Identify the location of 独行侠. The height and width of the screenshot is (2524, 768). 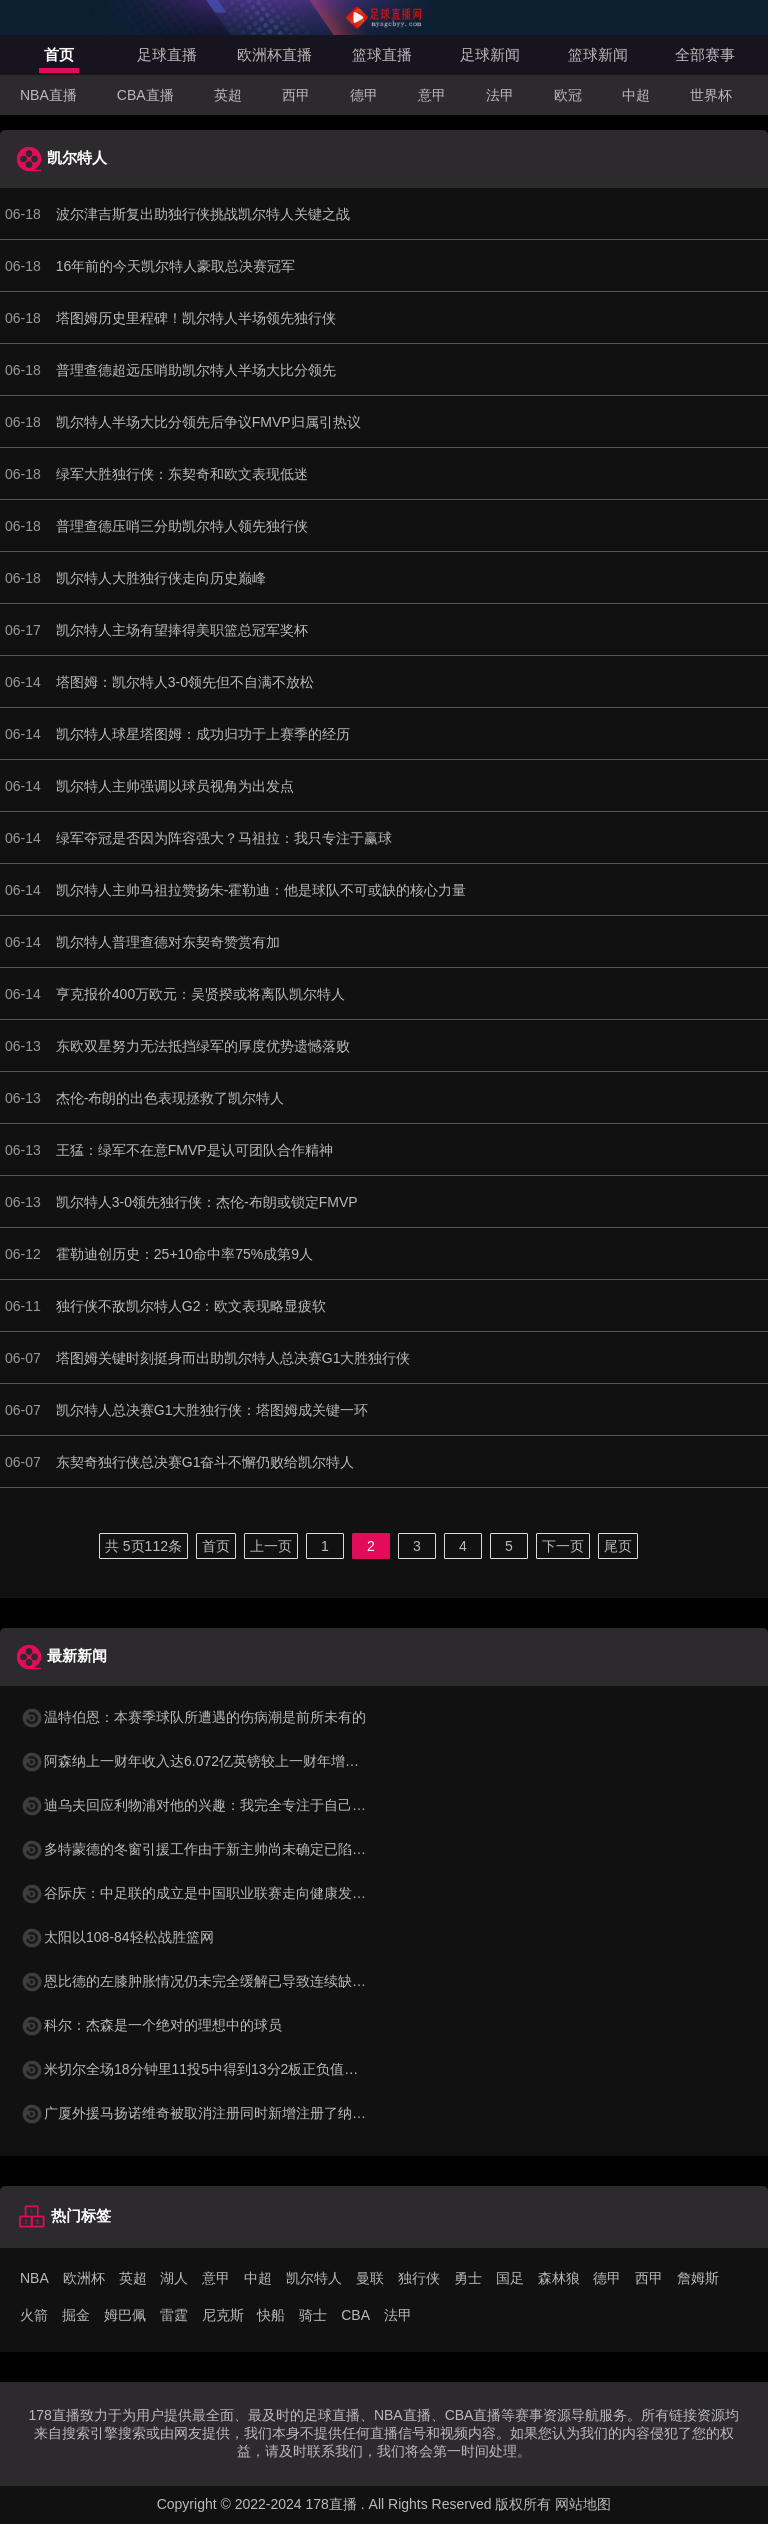
(419, 2278).